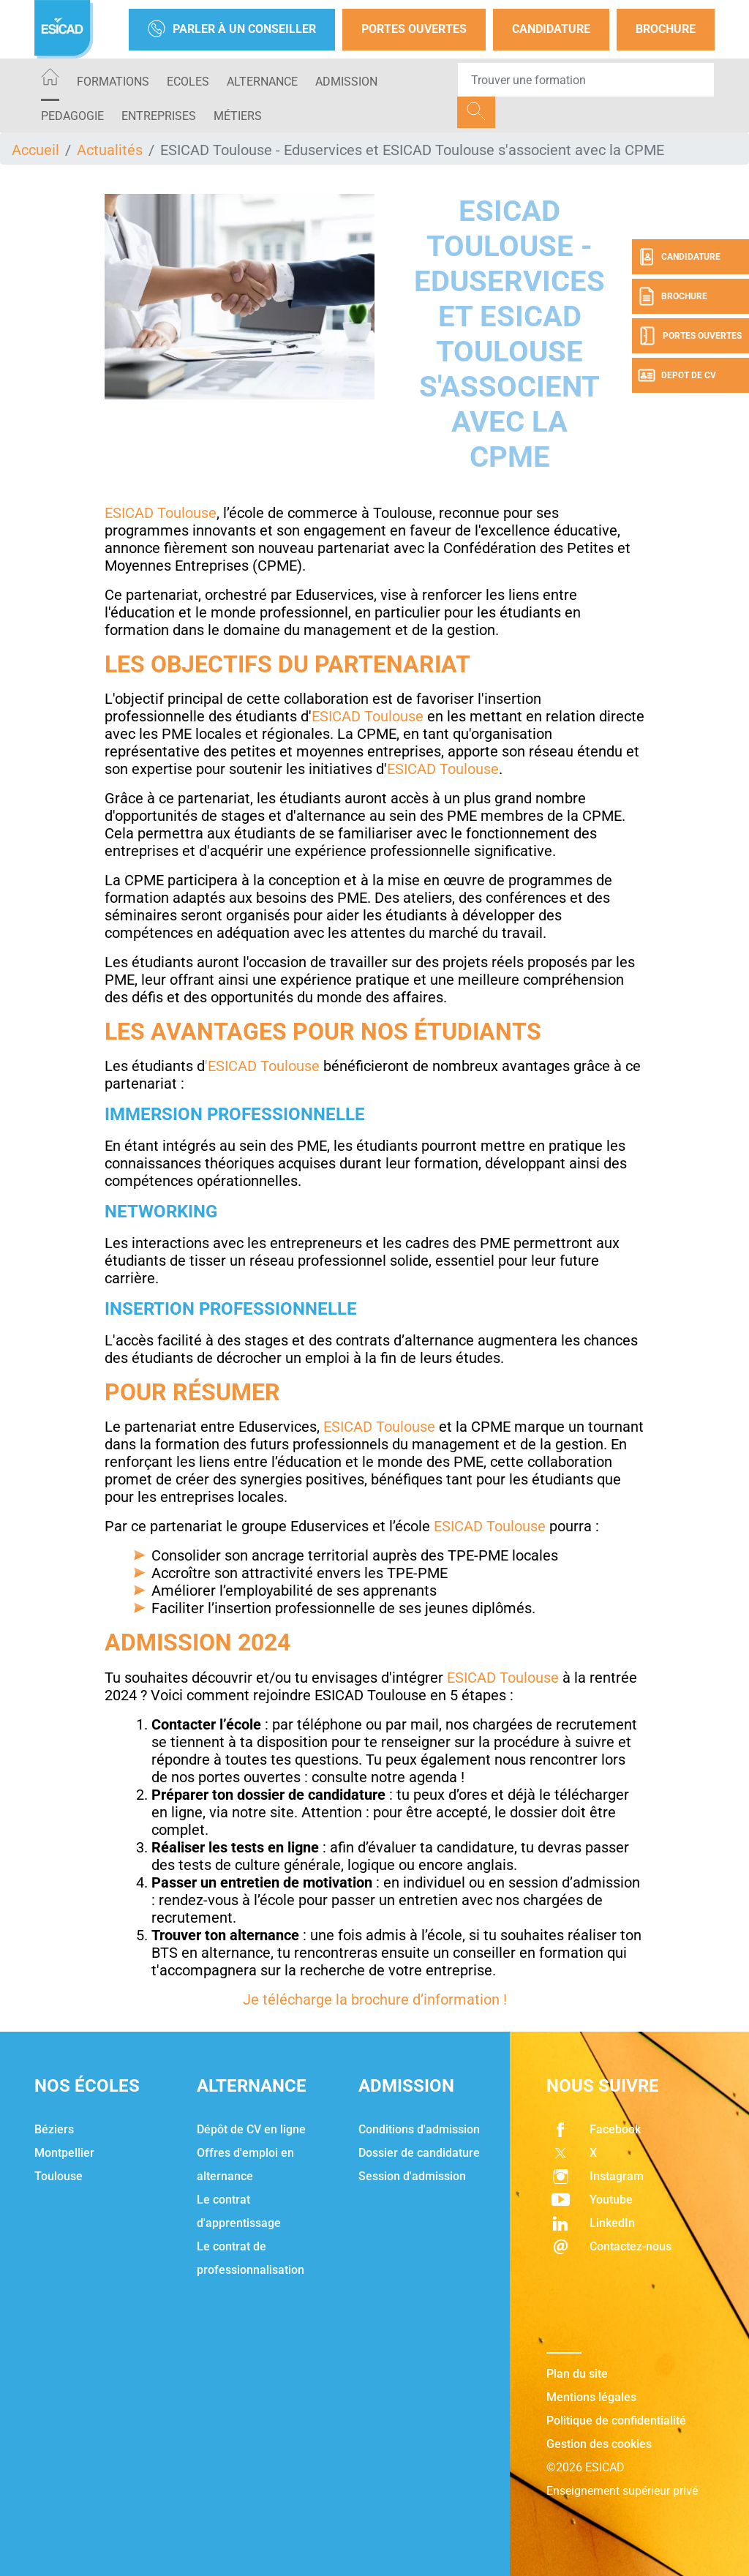  Describe the element at coordinates (616, 2420) in the screenshot. I see `Politique de confidentialité` at that location.